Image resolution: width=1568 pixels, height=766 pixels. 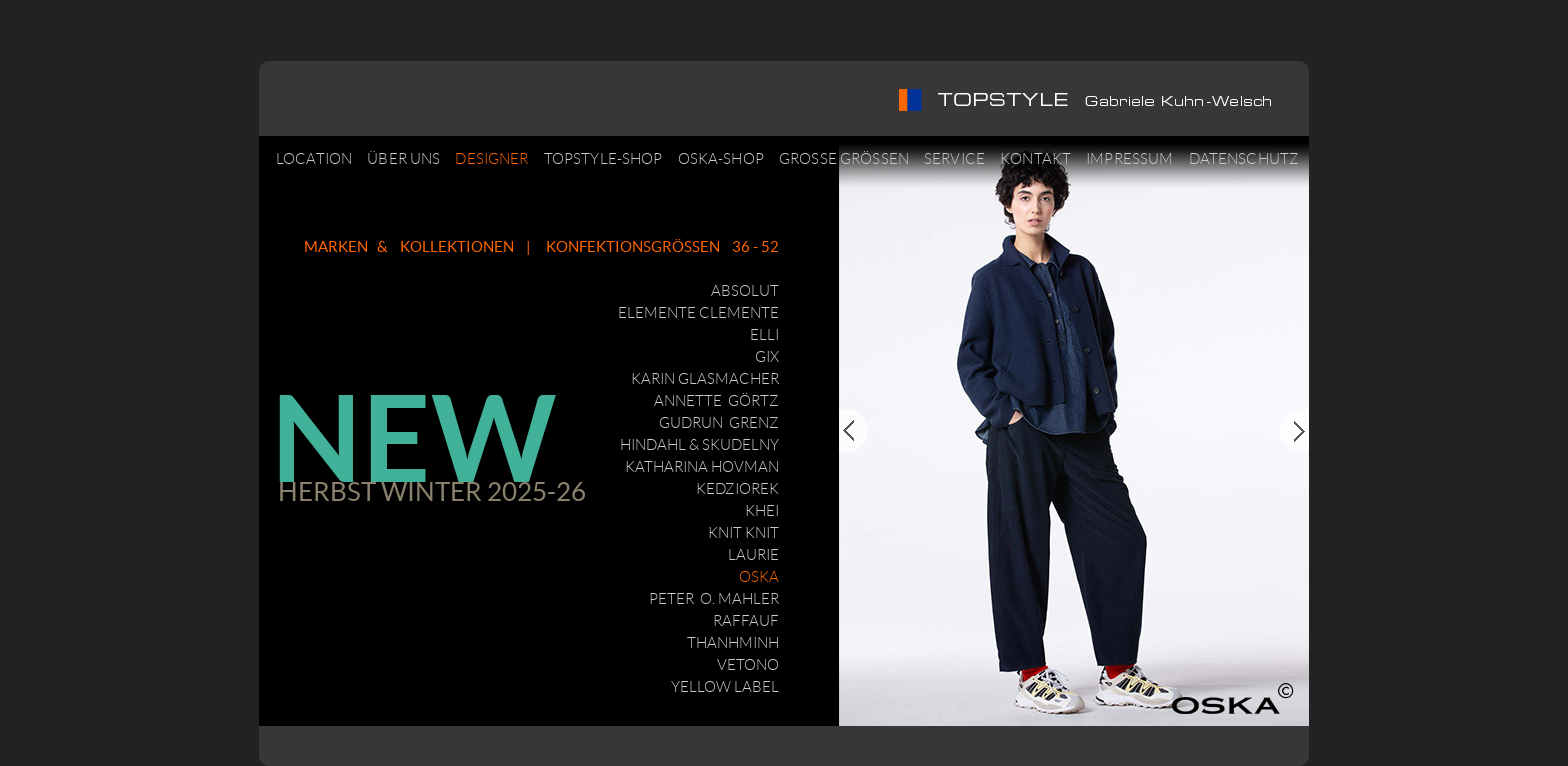 I want to click on HINDAHL & SKUDELNY, so click(x=699, y=445).